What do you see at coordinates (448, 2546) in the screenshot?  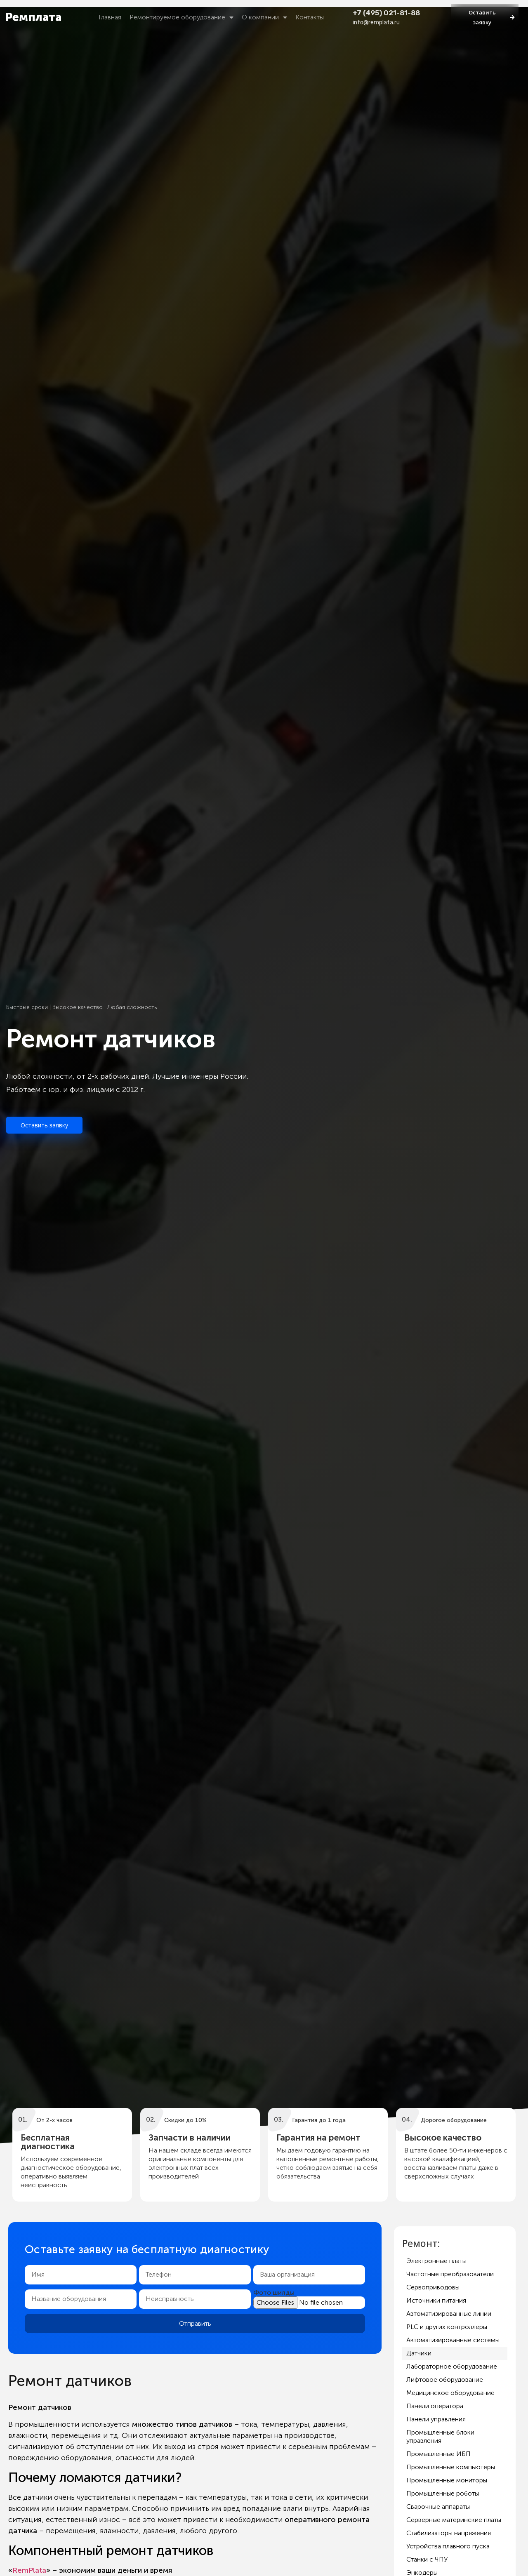 I see `Устройства плавного пуска` at bounding box center [448, 2546].